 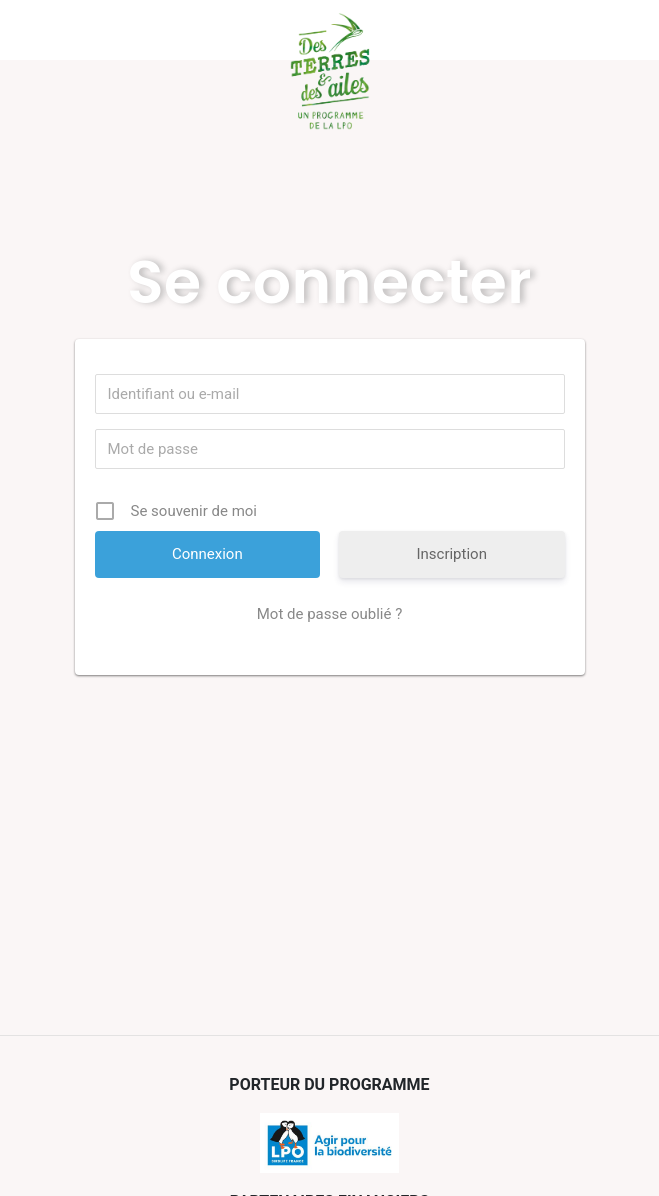 What do you see at coordinates (451, 554) in the screenshot?
I see `Inscription` at bounding box center [451, 554].